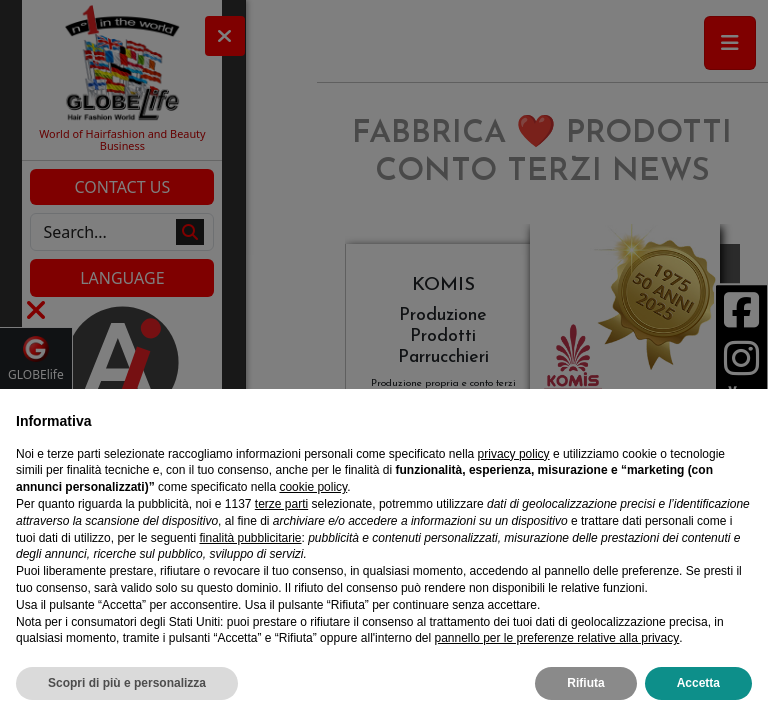 The width and height of the screenshot is (768, 720). Describe the element at coordinates (127, 683) in the screenshot. I see `Scopri di più e personalizza [button]` at that location.